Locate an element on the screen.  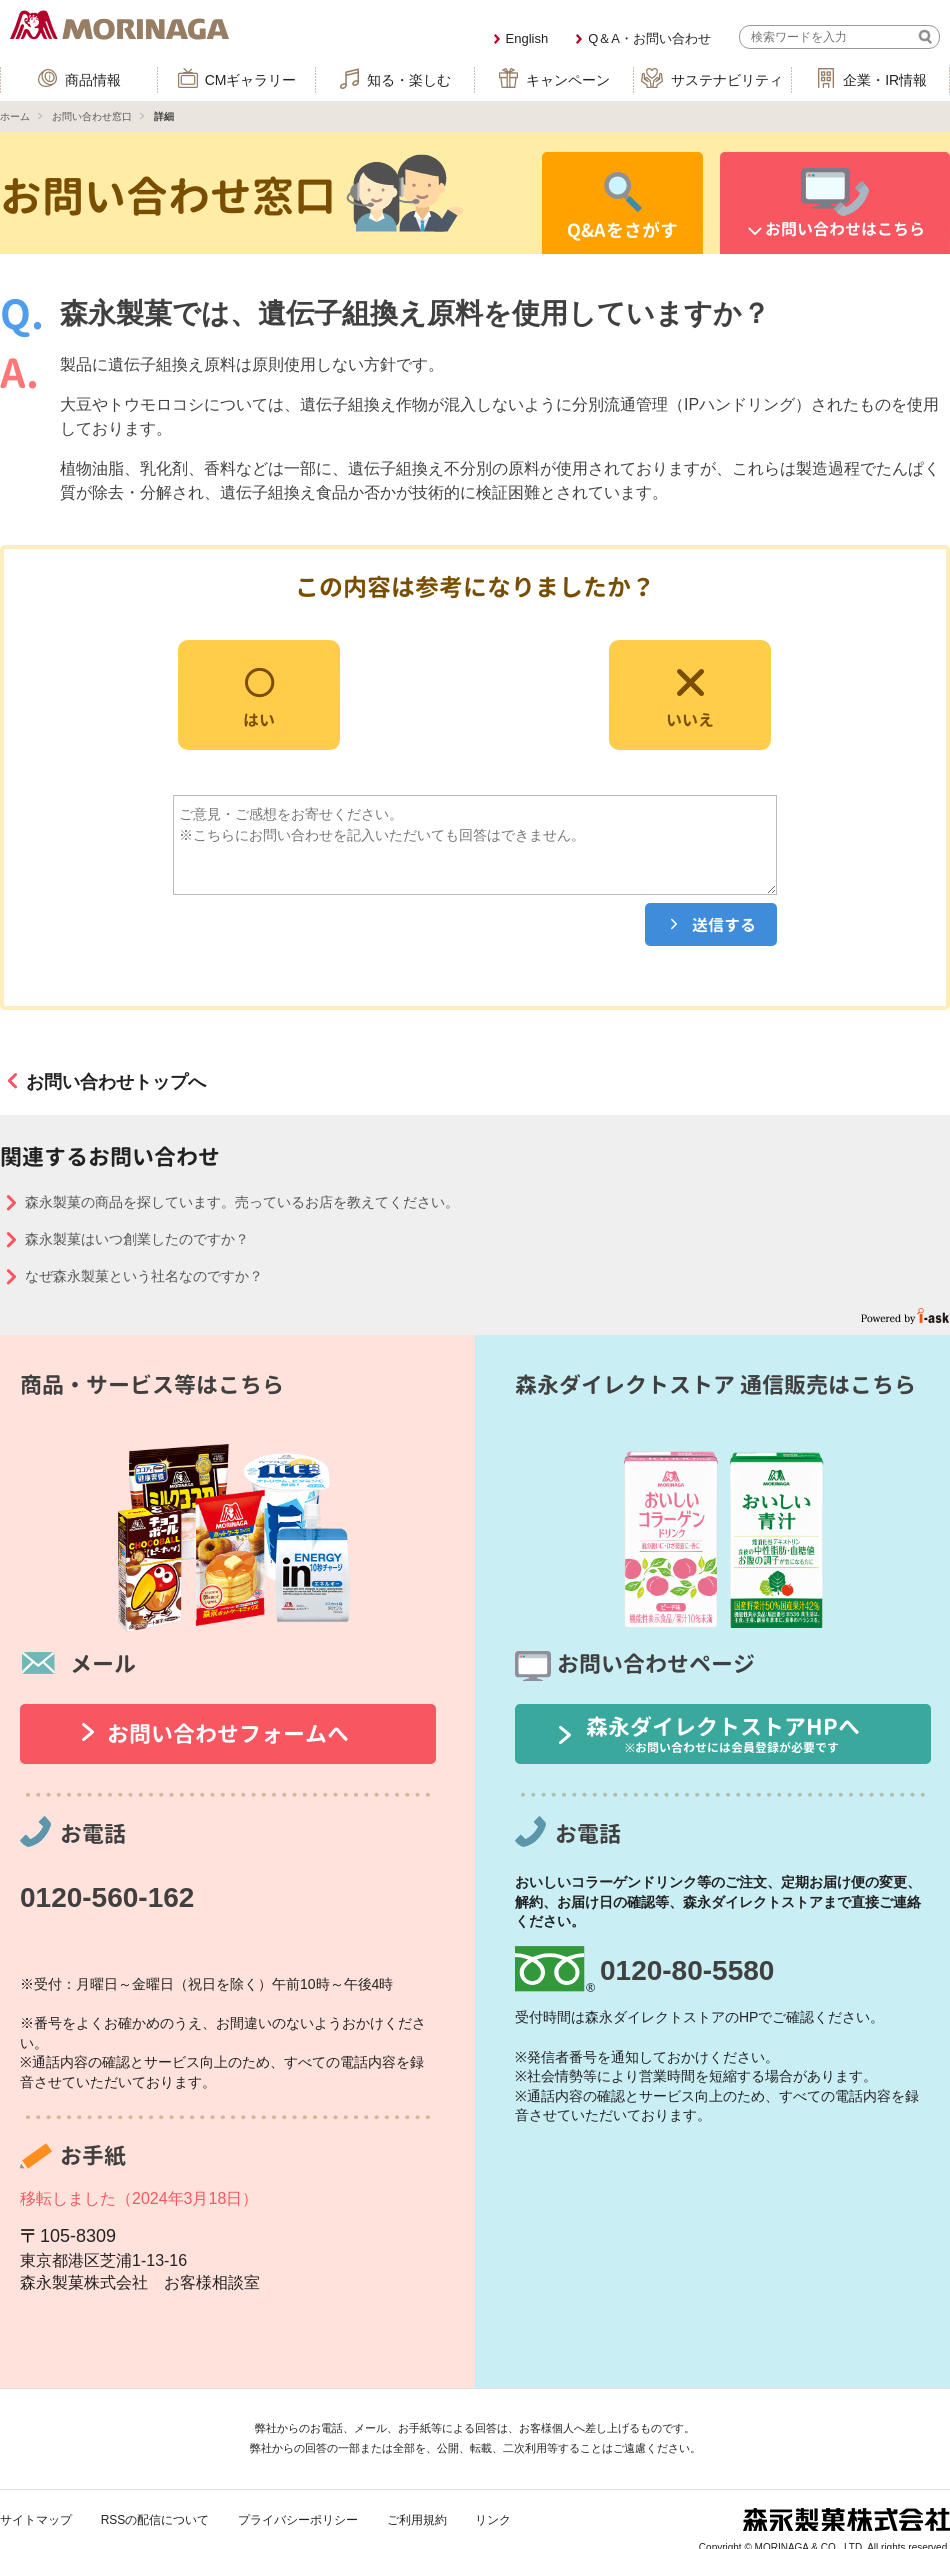
0120-80-5580 is located at coordinates (687, 1970).